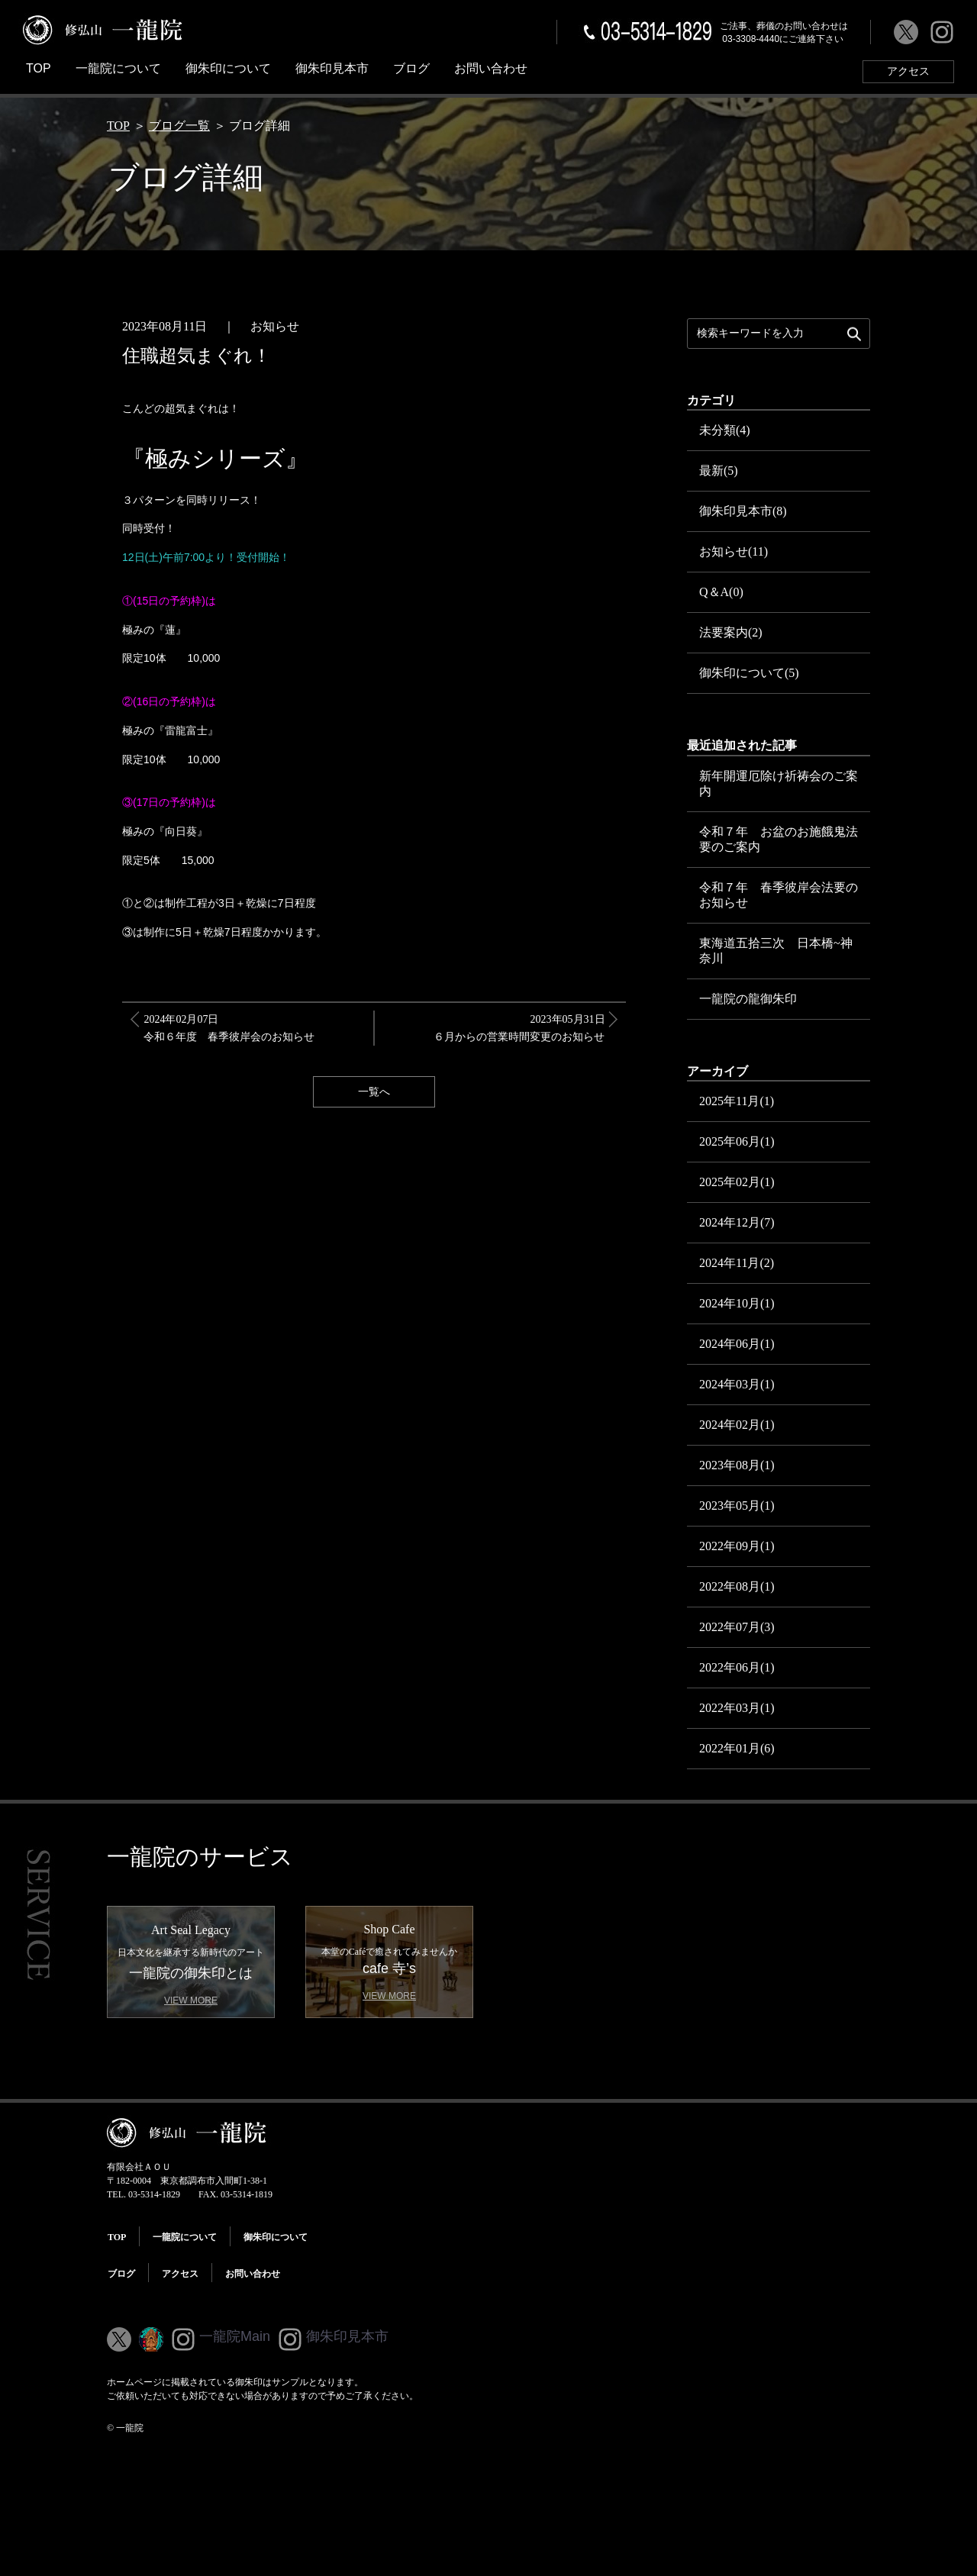 This screenshot has width=977, height=2576. Describe the element at coordinates (778, 783) in the screenshot. I see `新年開運厄除け祈祷会のご案内` at that location.